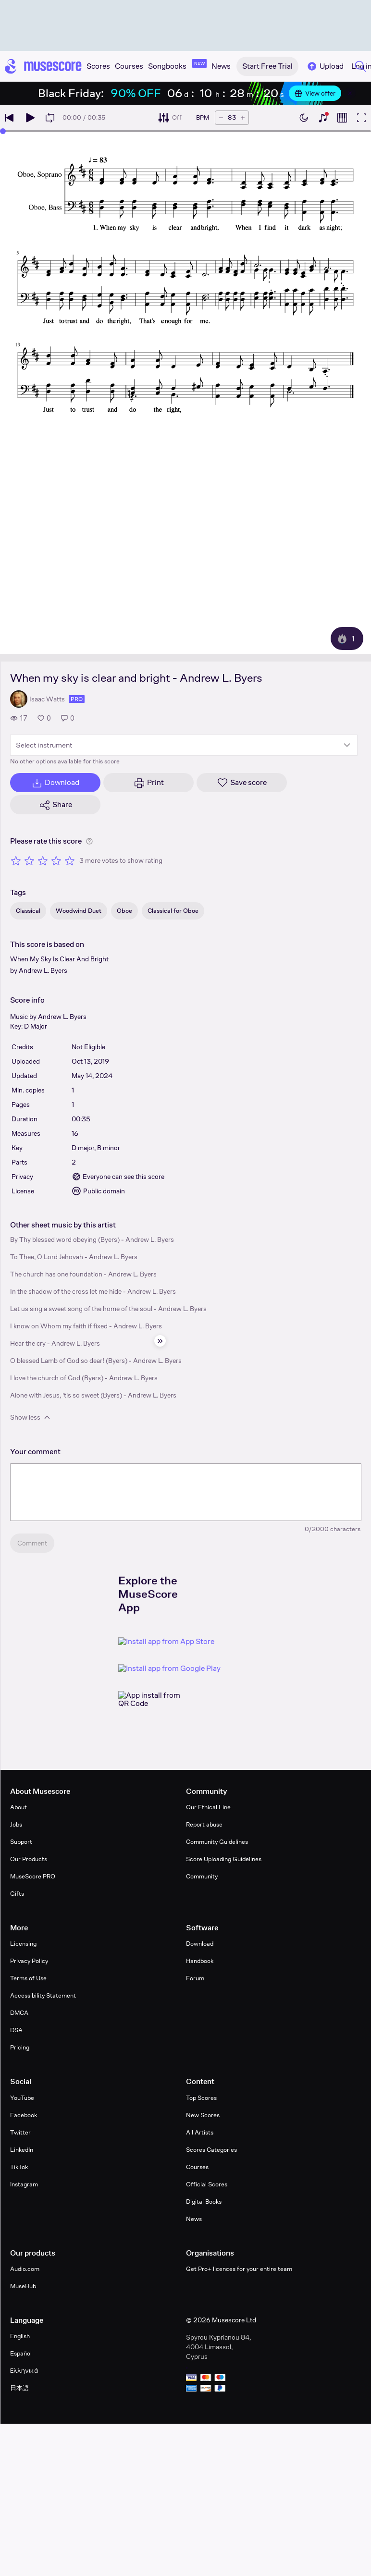  What do you see at coordinates (195, 1978) in the screenshot?
I see `Forum` at bounding box center [195, 1978].